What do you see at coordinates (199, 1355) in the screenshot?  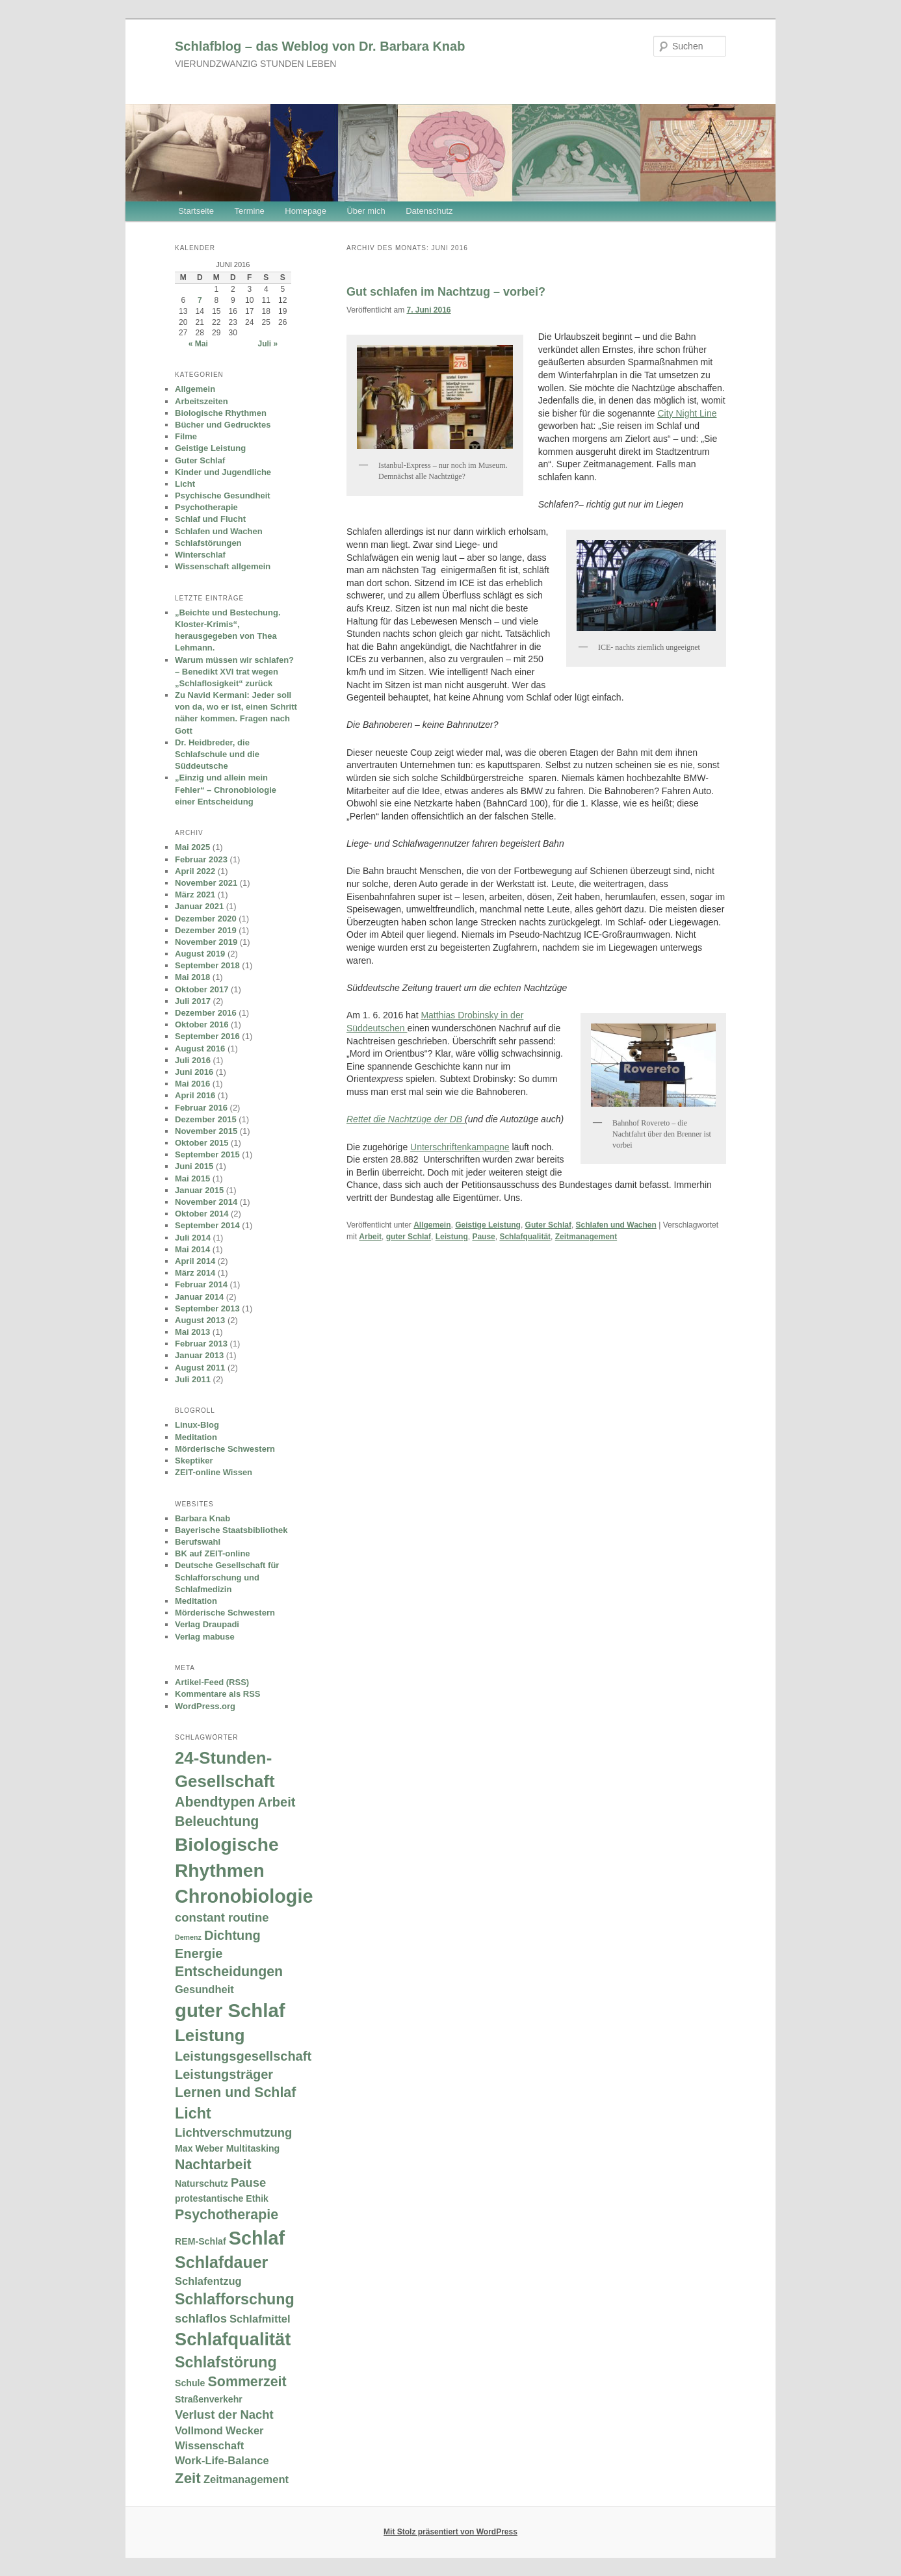 I see `Januar 2013` at bounding box center [199, 1355].